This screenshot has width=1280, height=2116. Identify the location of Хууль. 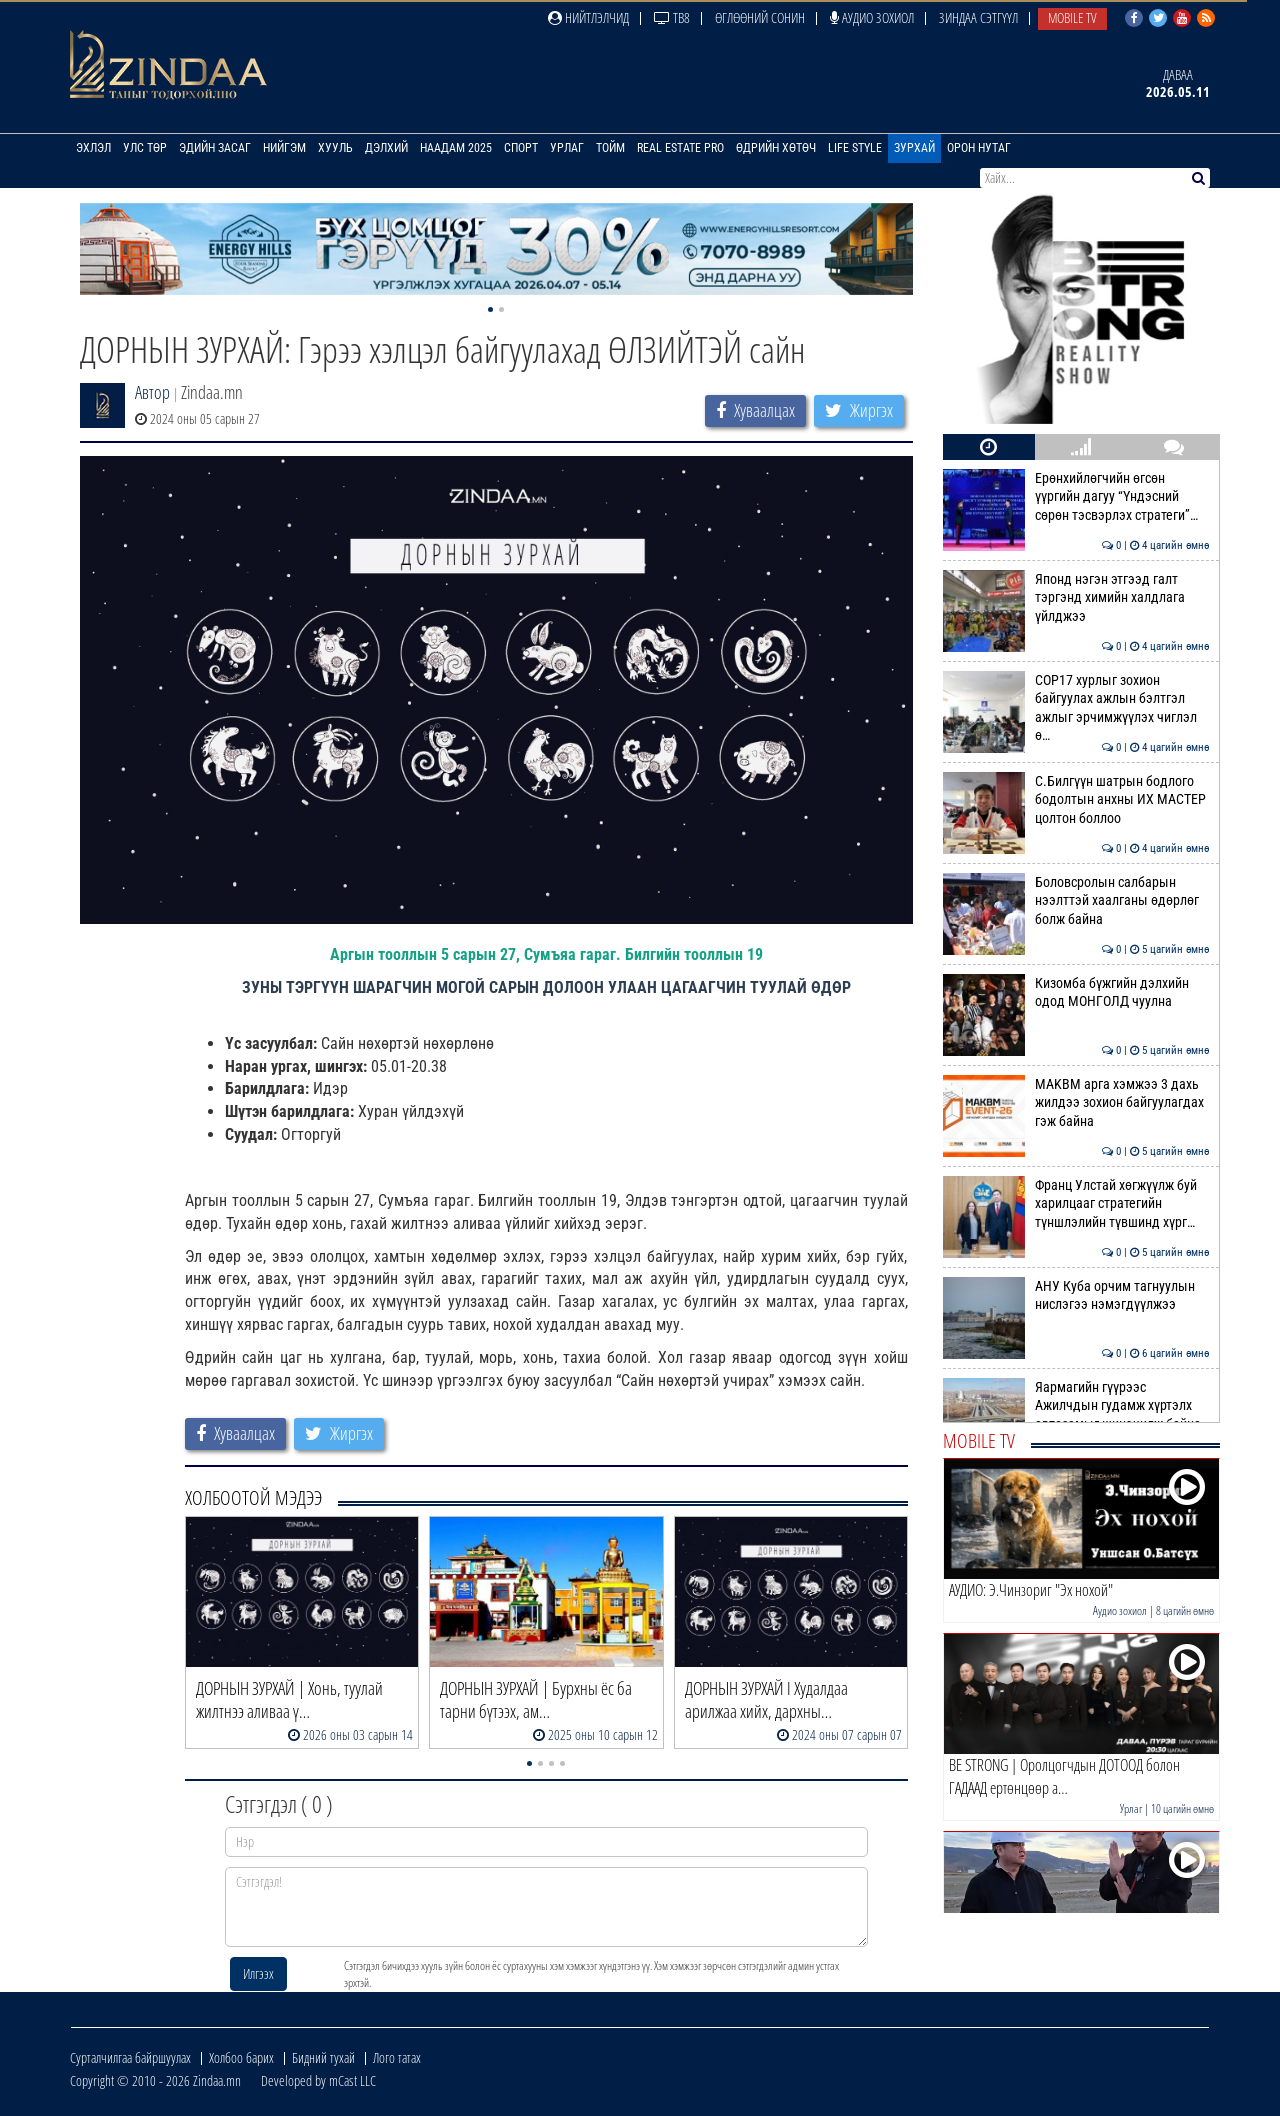
(335, 148).